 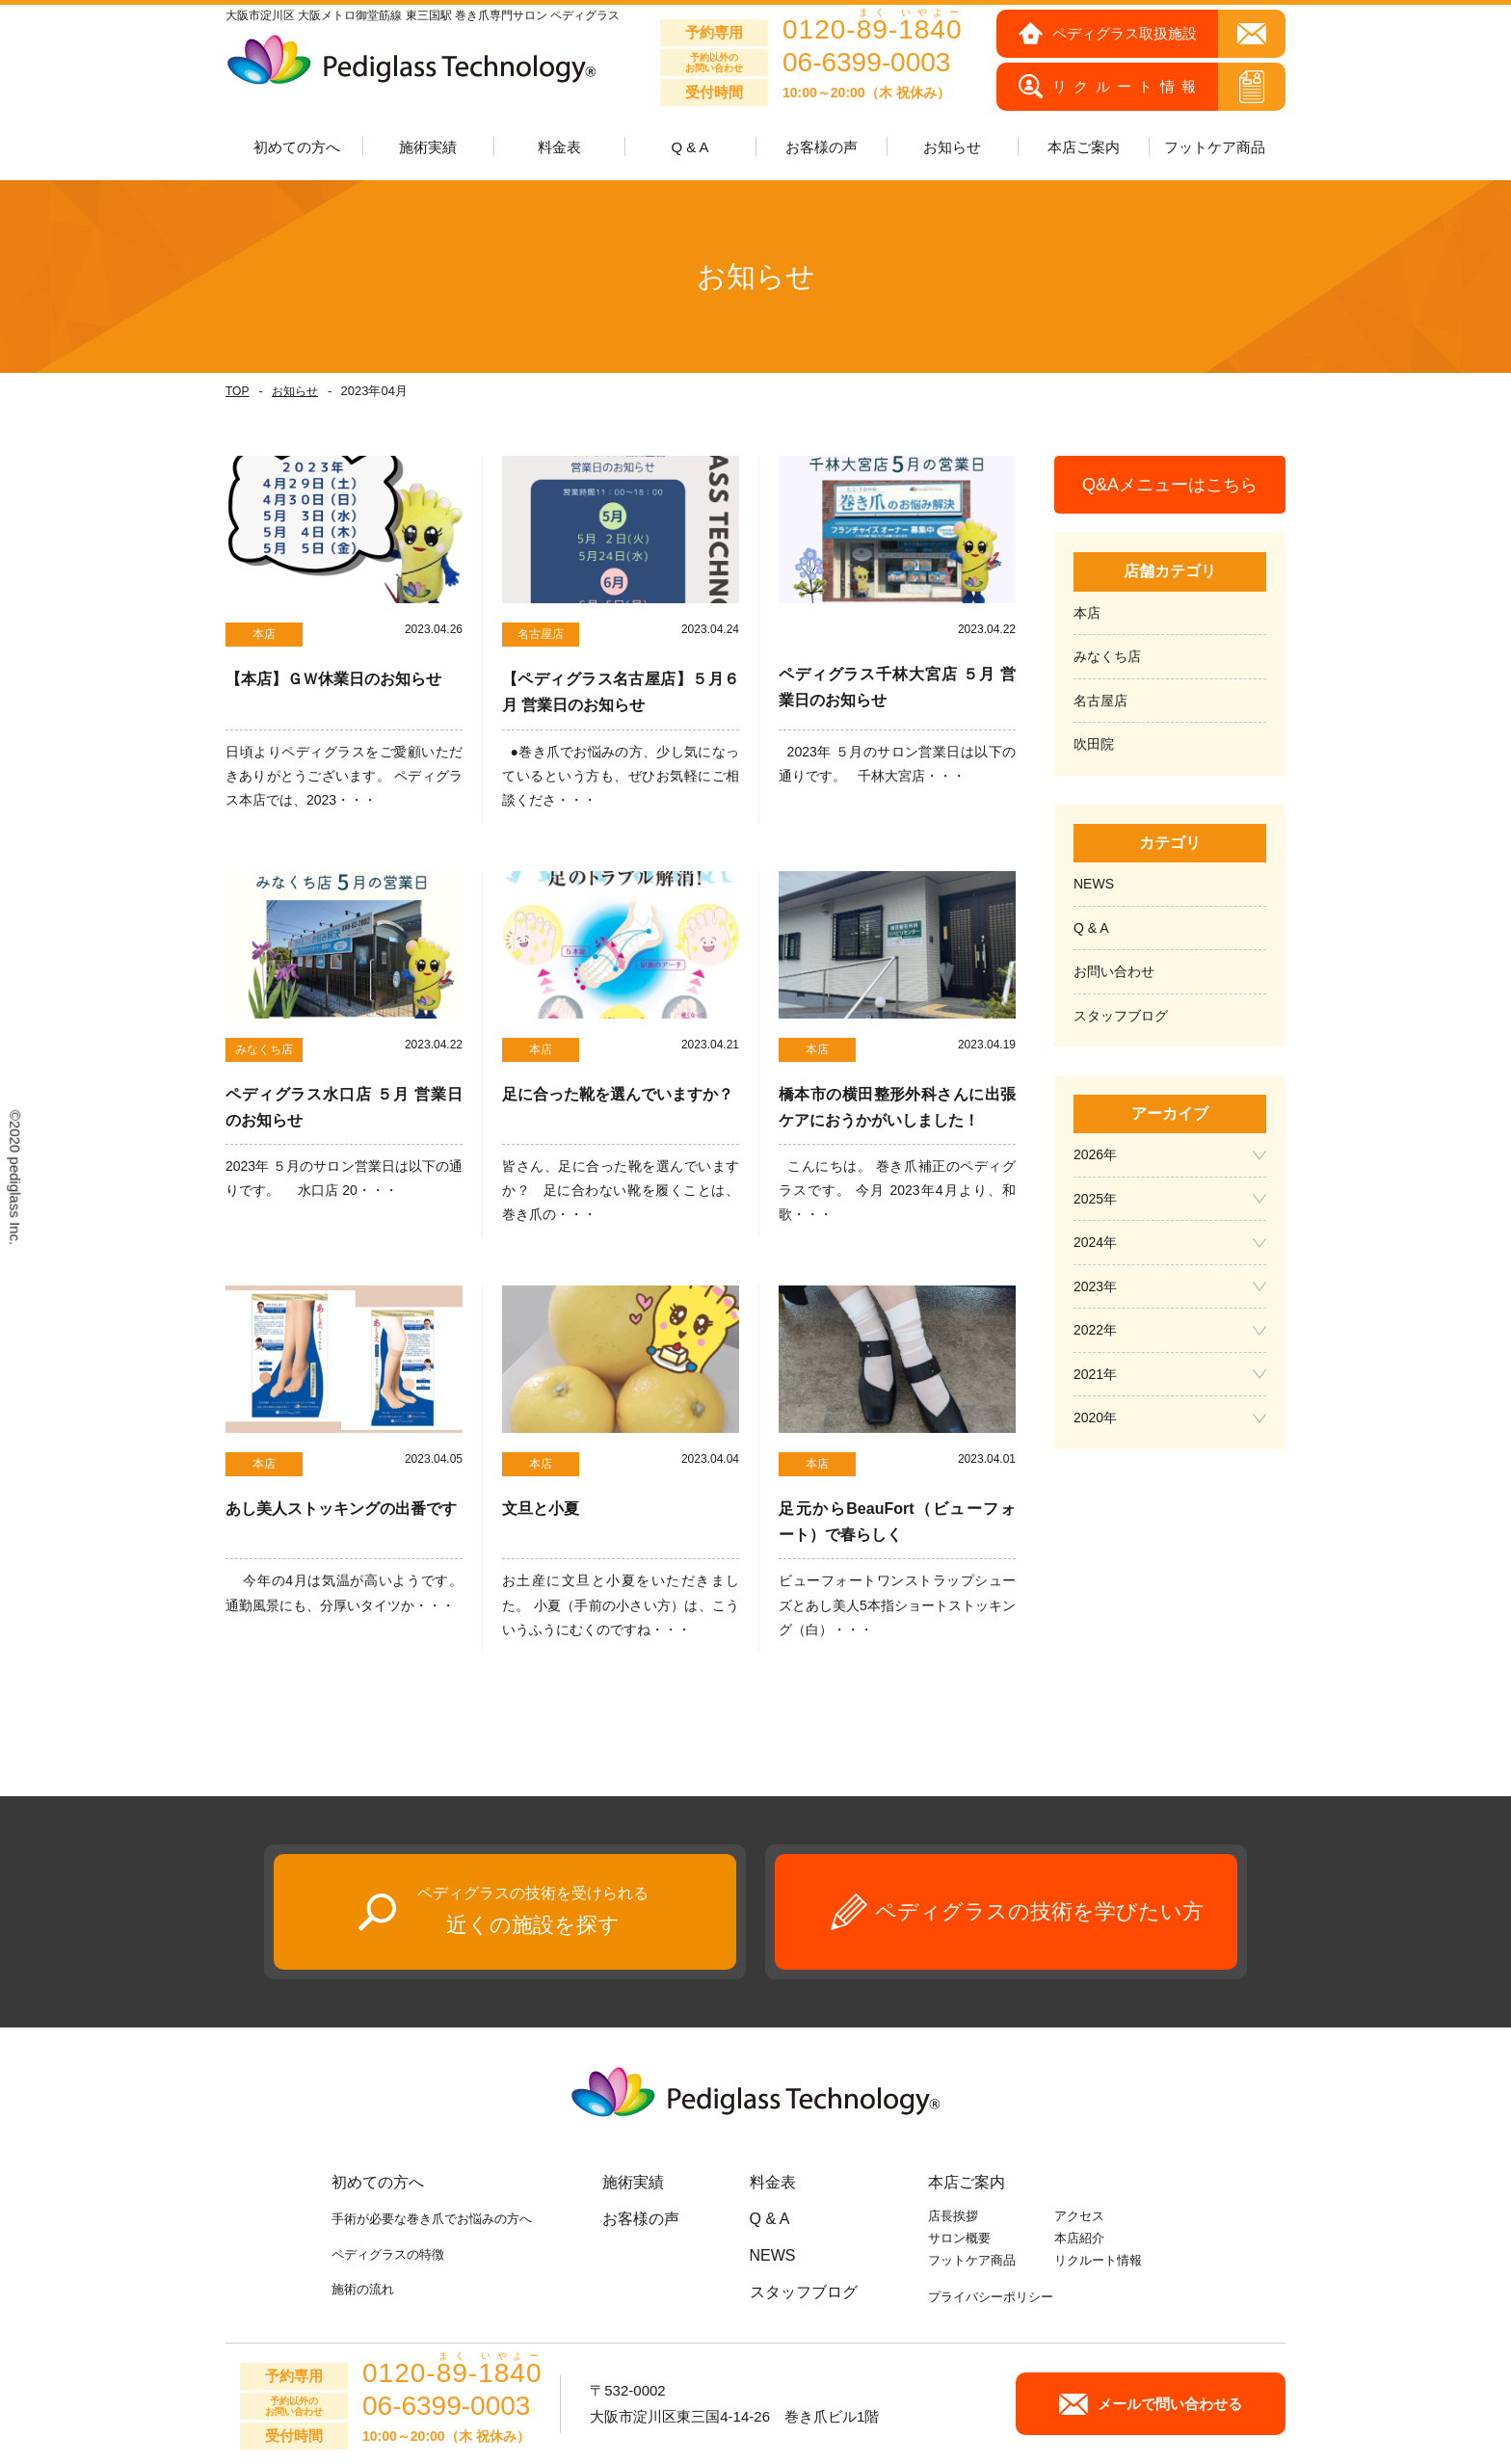 What do you see at coordinates (1094, 883) in the screenshot?
I see `NEWS` at bounding box center [1094, 883].